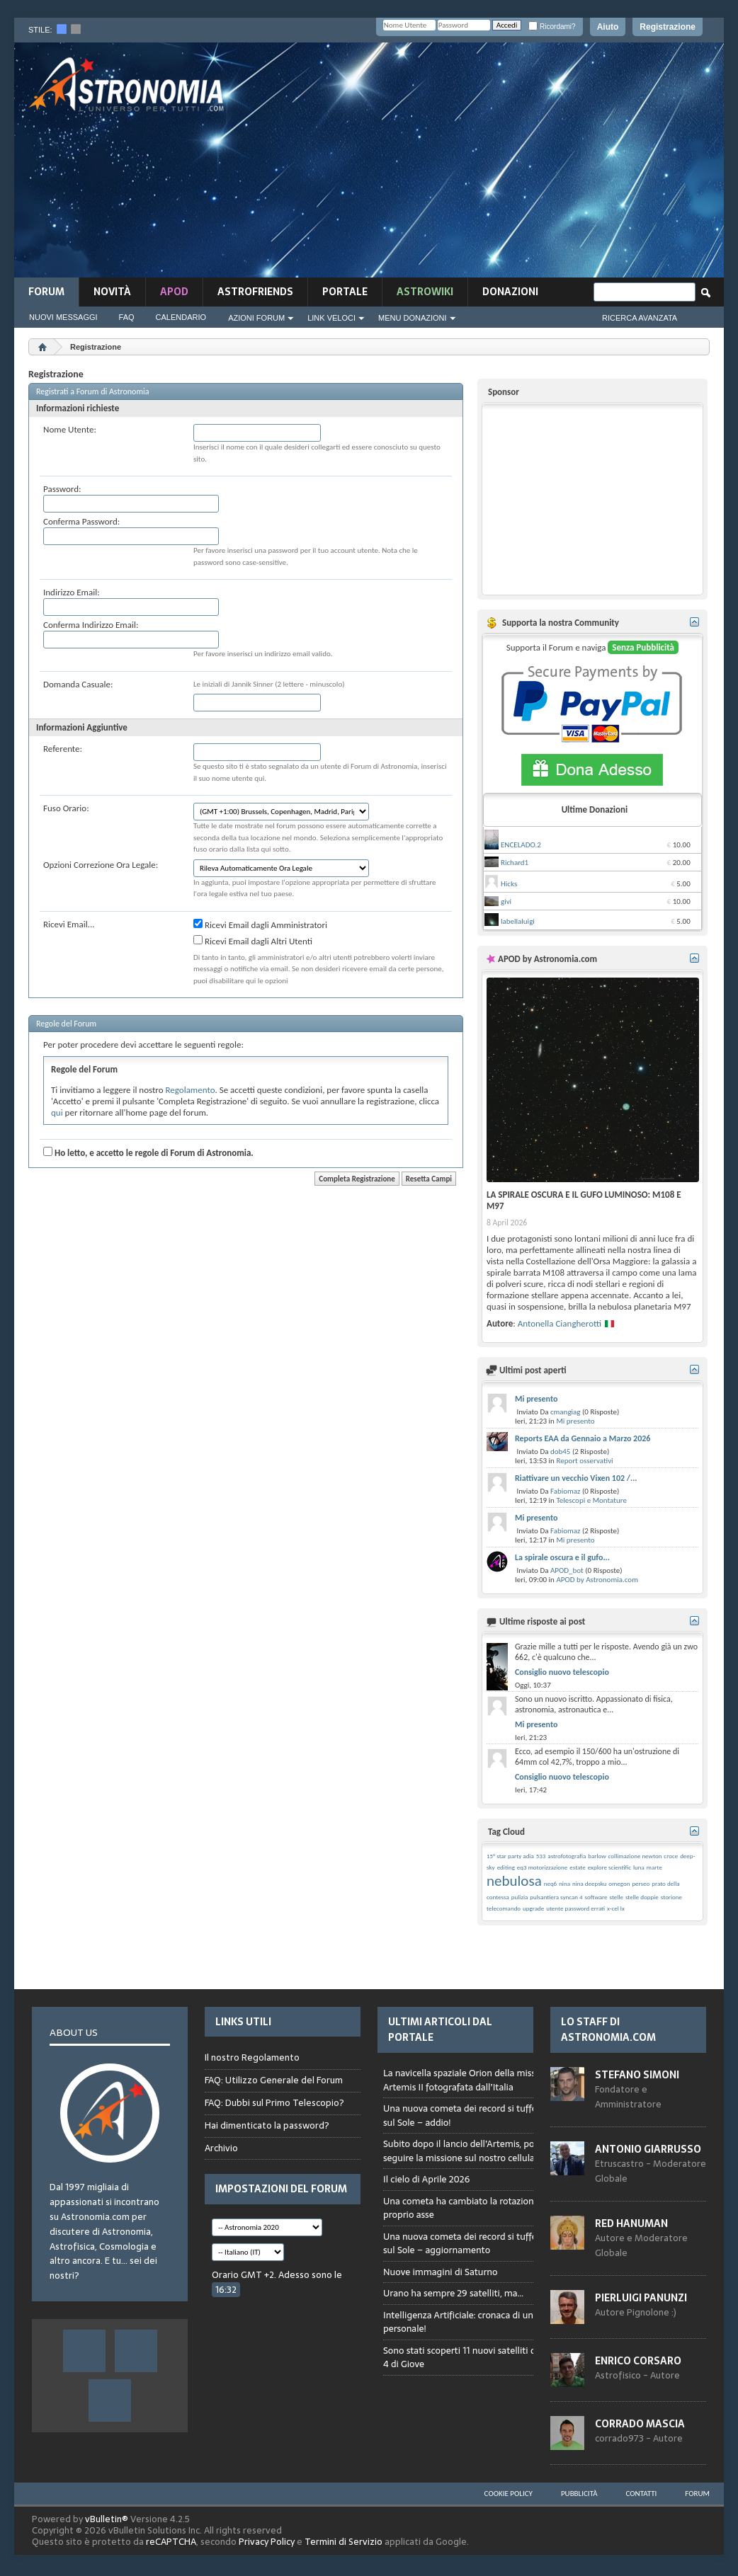  Describe the element at coordinates (542, 1867) in the screenshot. I see `eq3 motorizzazione` at that location.